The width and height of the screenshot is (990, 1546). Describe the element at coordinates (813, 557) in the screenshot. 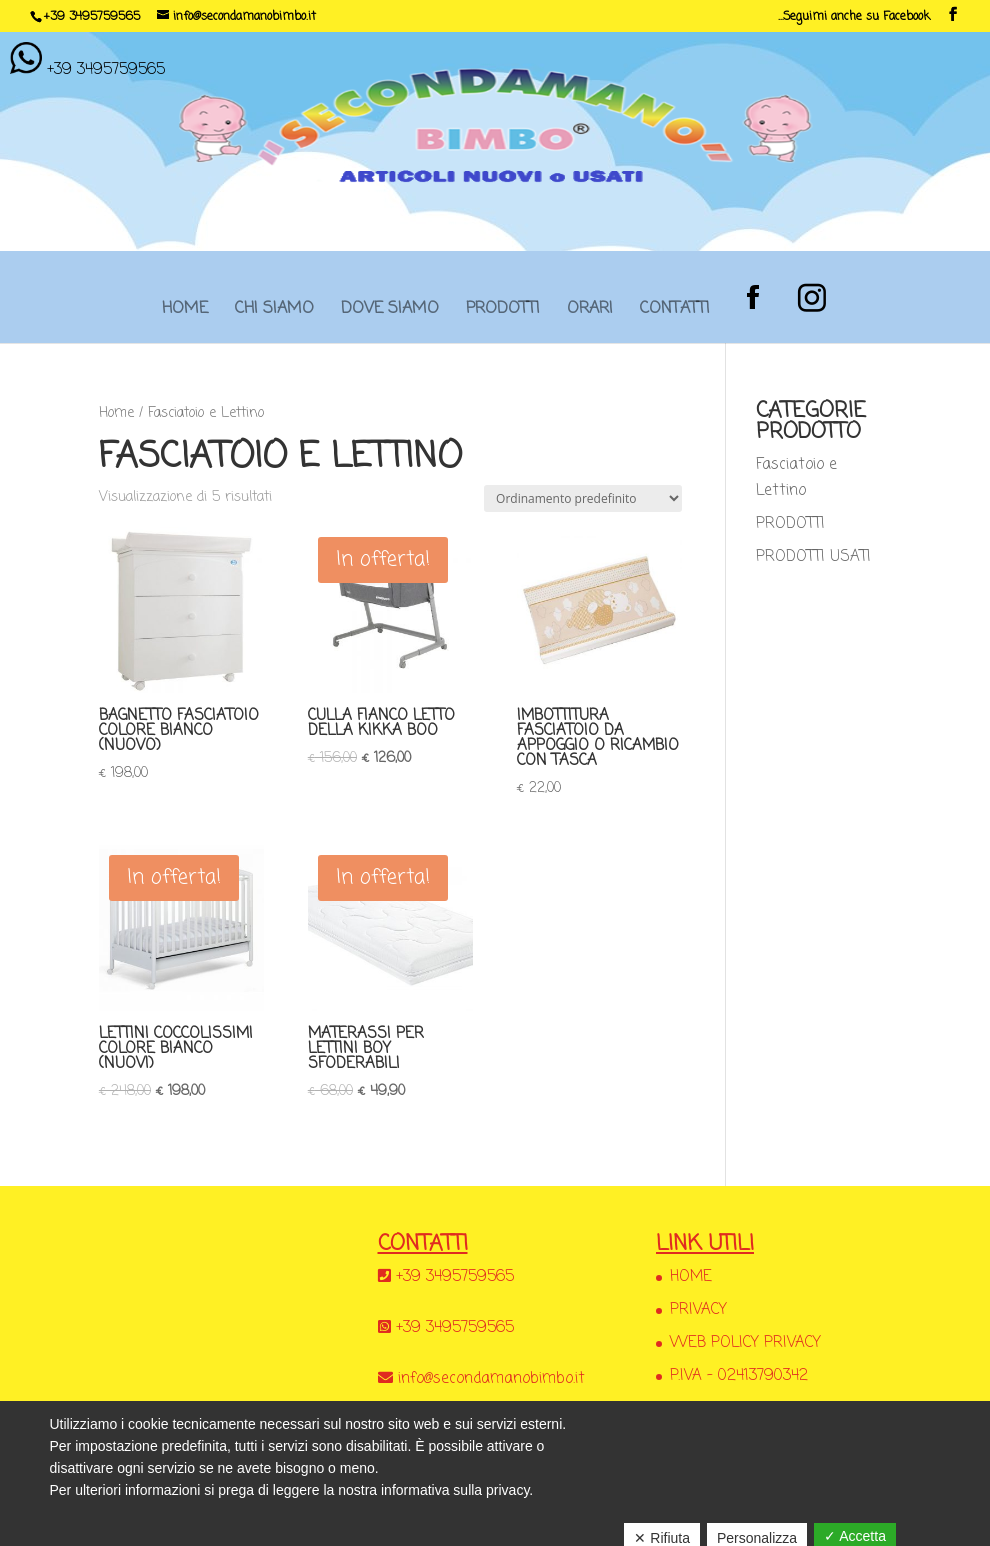

I see `PRODOTTI USATI` at that location.